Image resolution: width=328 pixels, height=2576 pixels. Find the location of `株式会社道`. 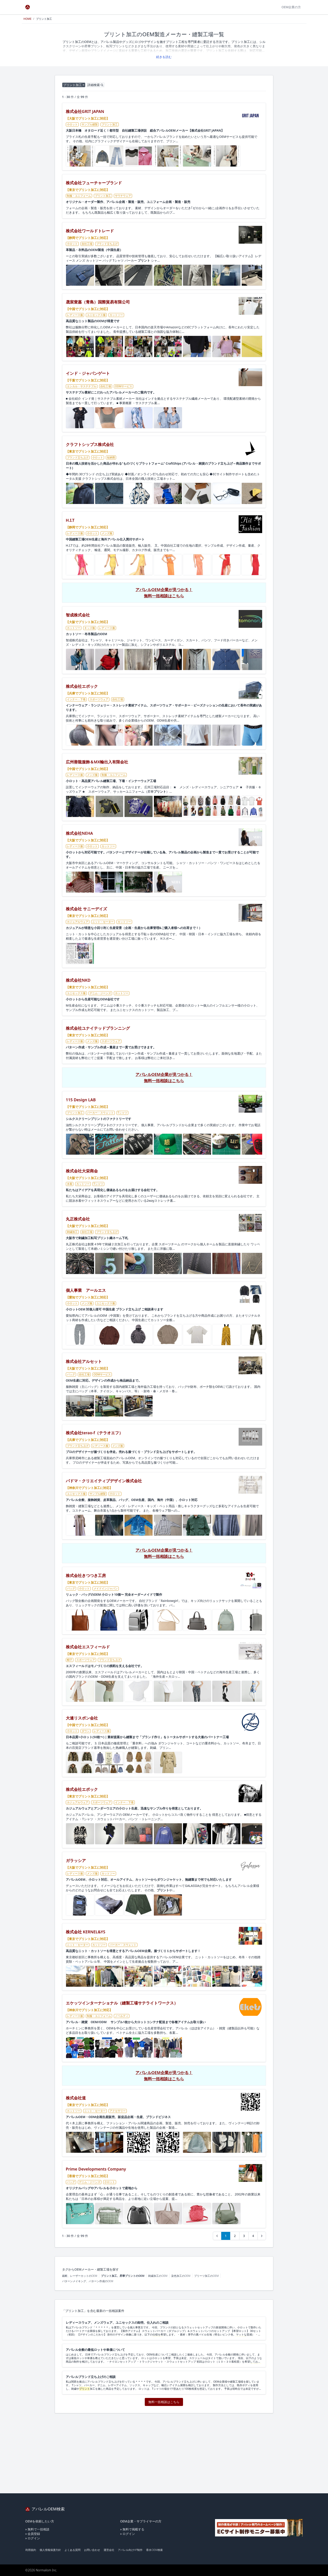

株式会社道 is located at coordinates (76, 2098).